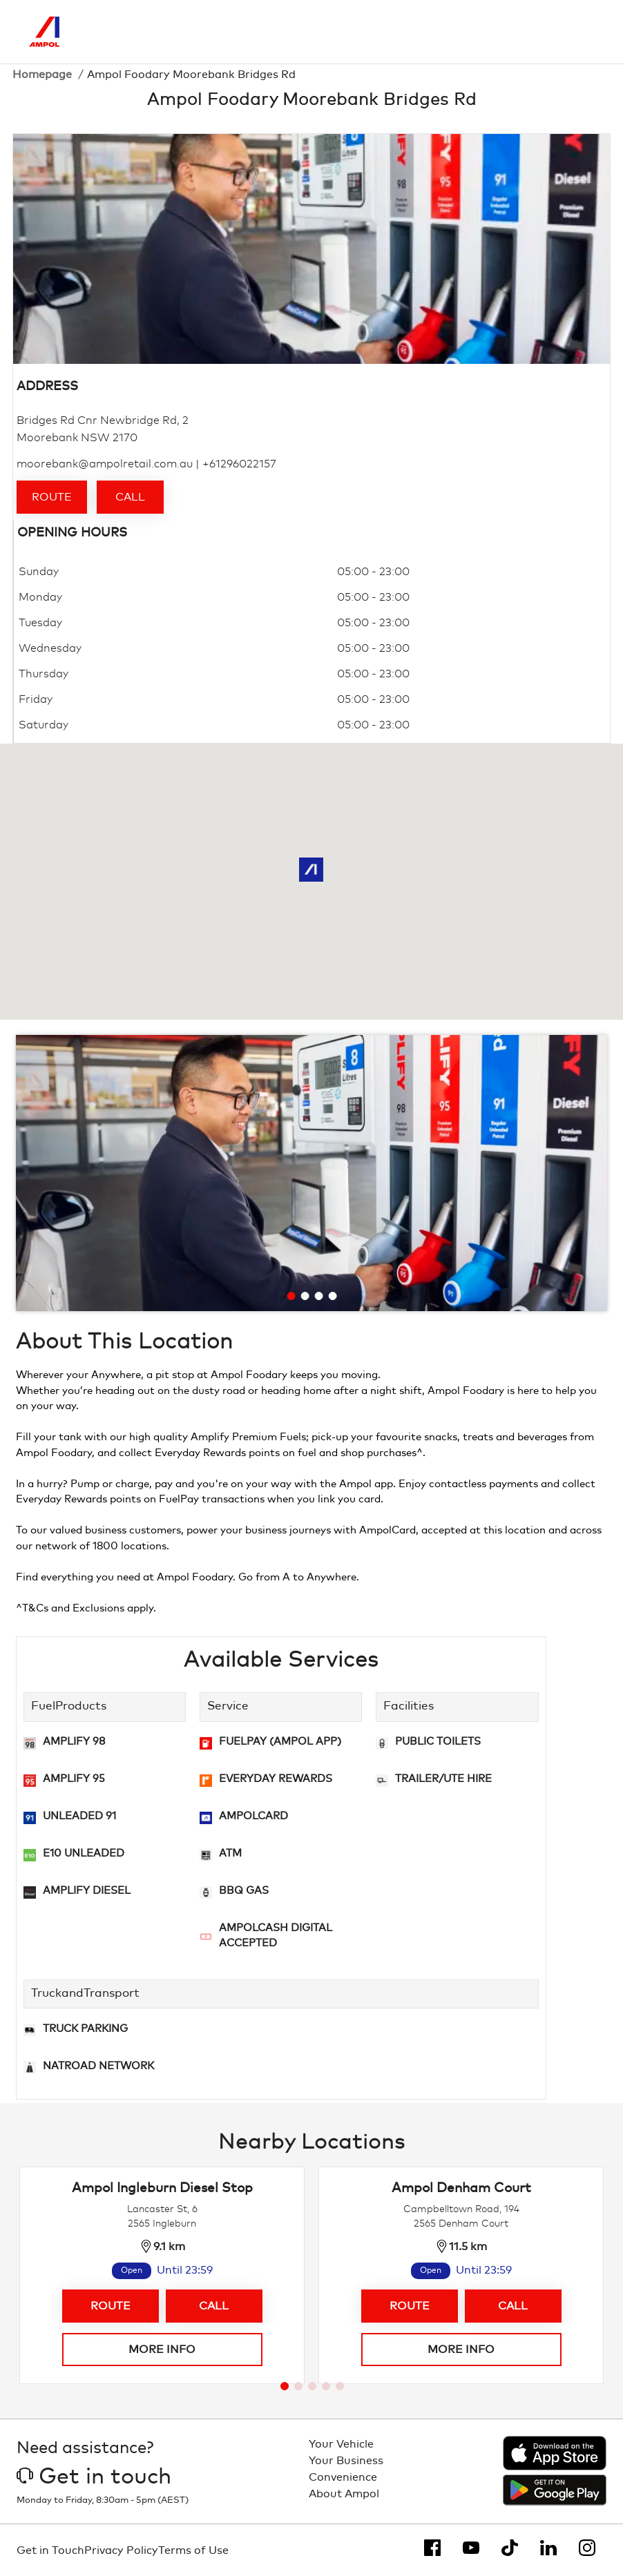  Describe the element at coordinates (346, 2460) in the screenshot. I see `Your Business` at that location.